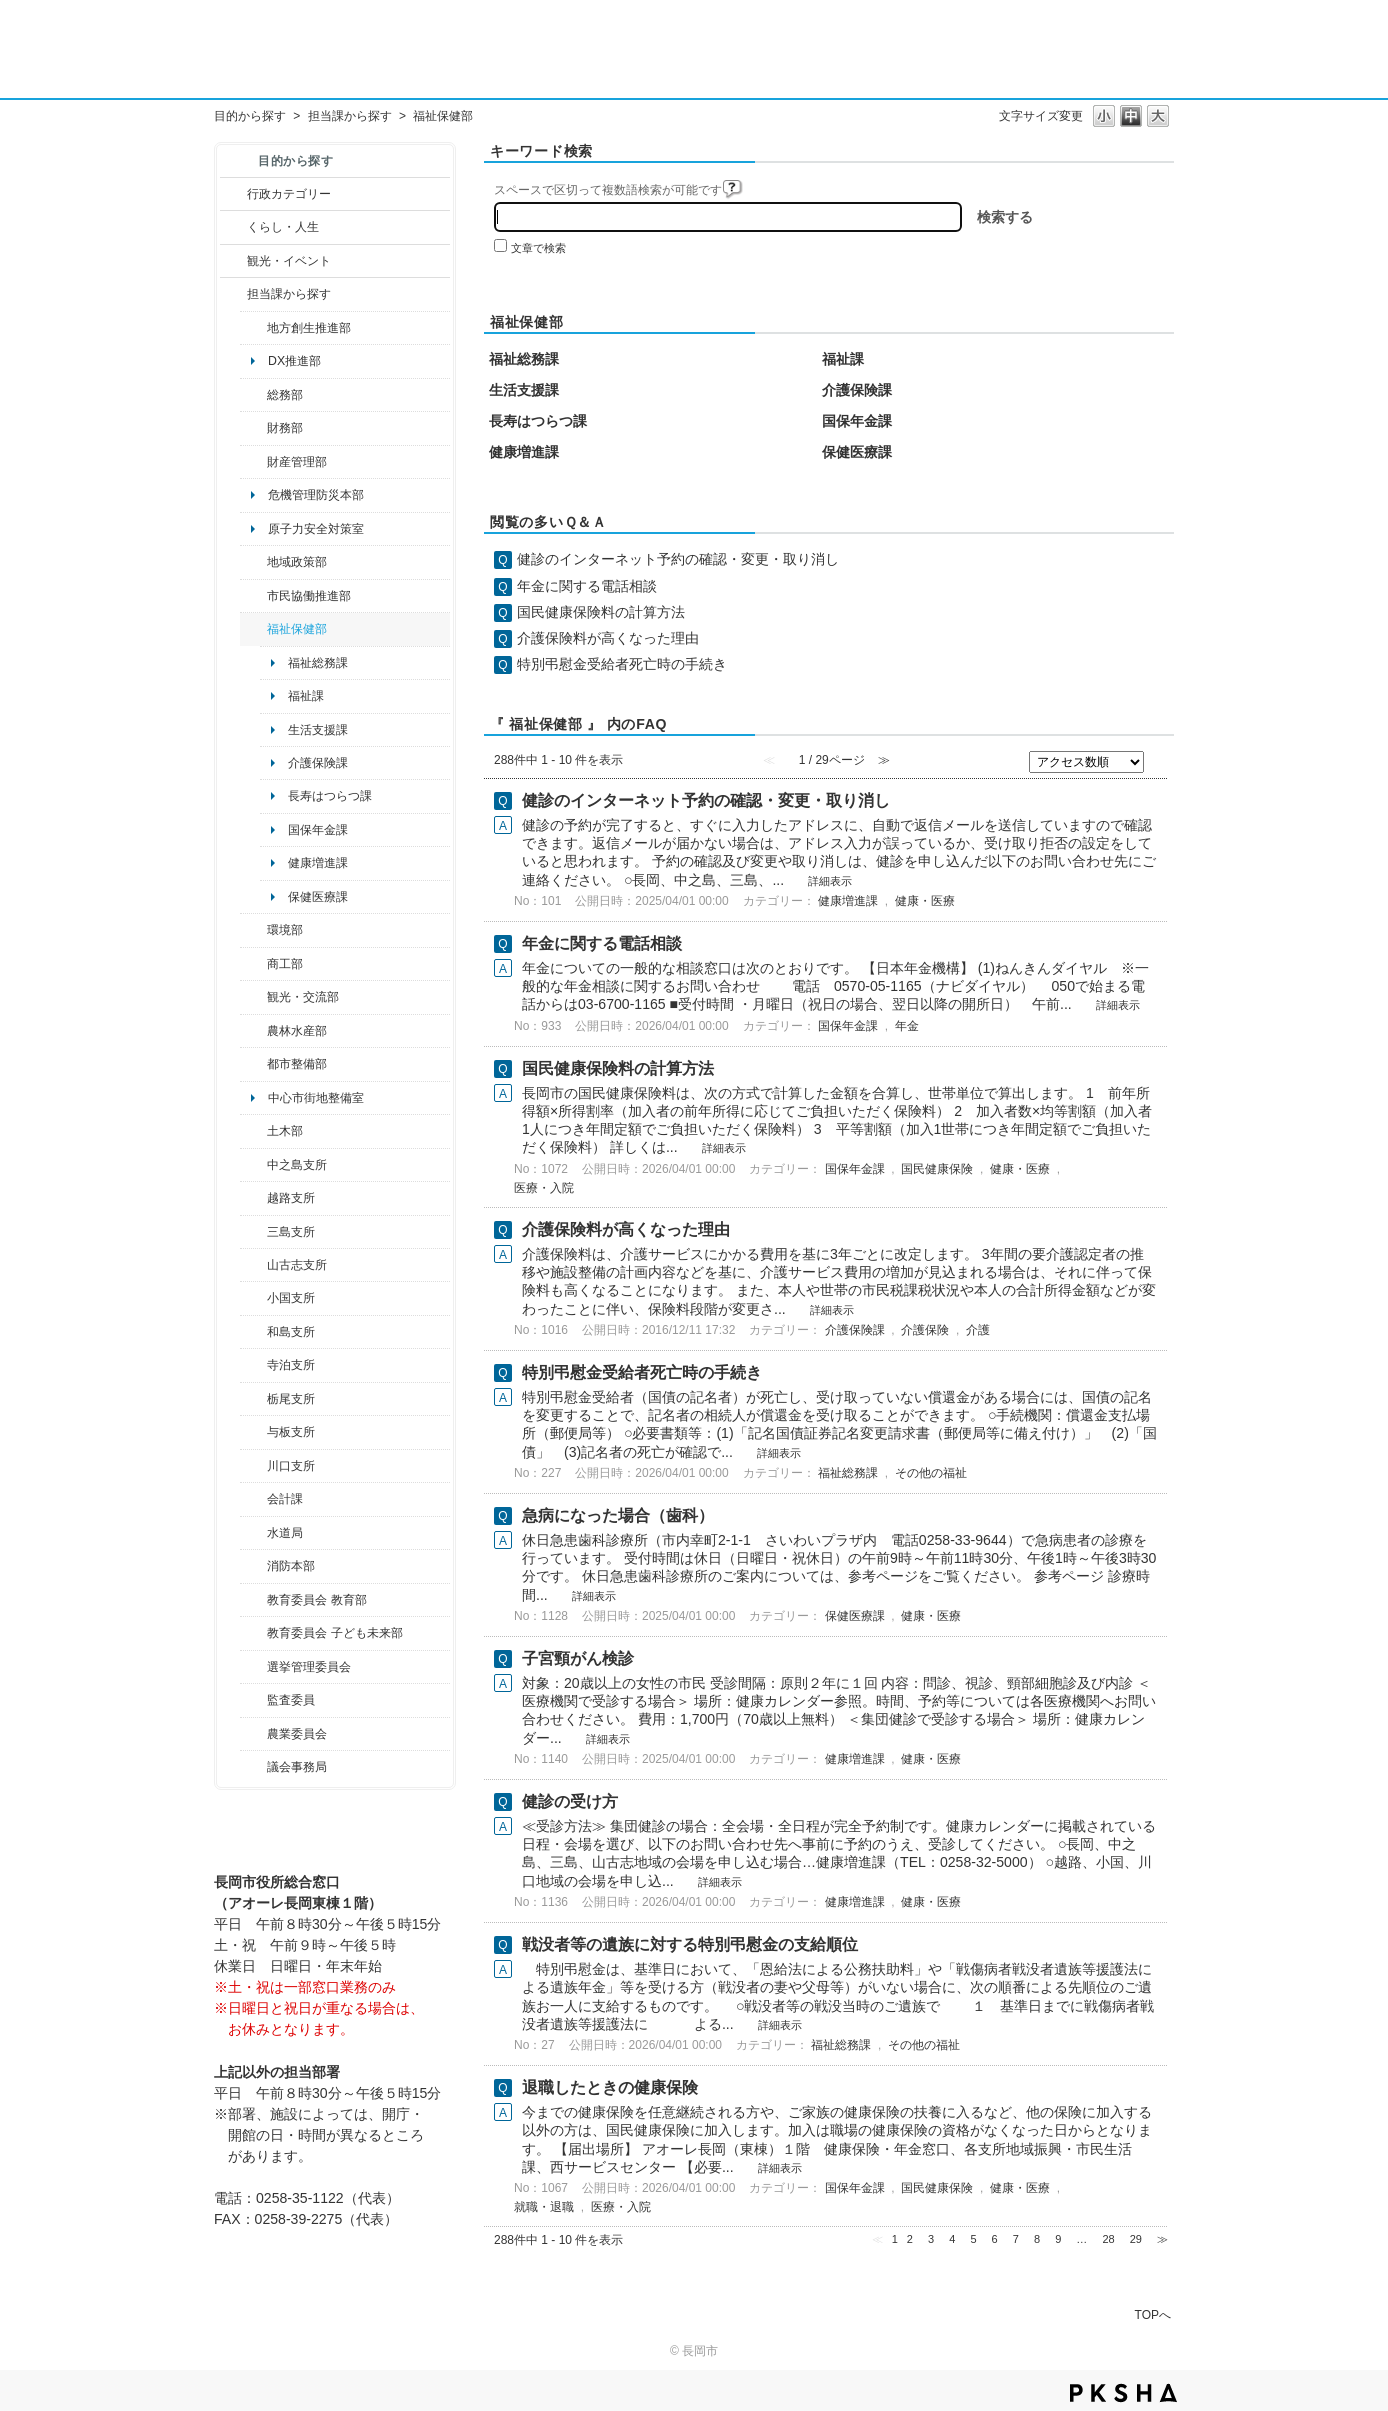 The height and width of the screenshot is (2411, 1388). I want to click on 財務部, so click(285, 428).